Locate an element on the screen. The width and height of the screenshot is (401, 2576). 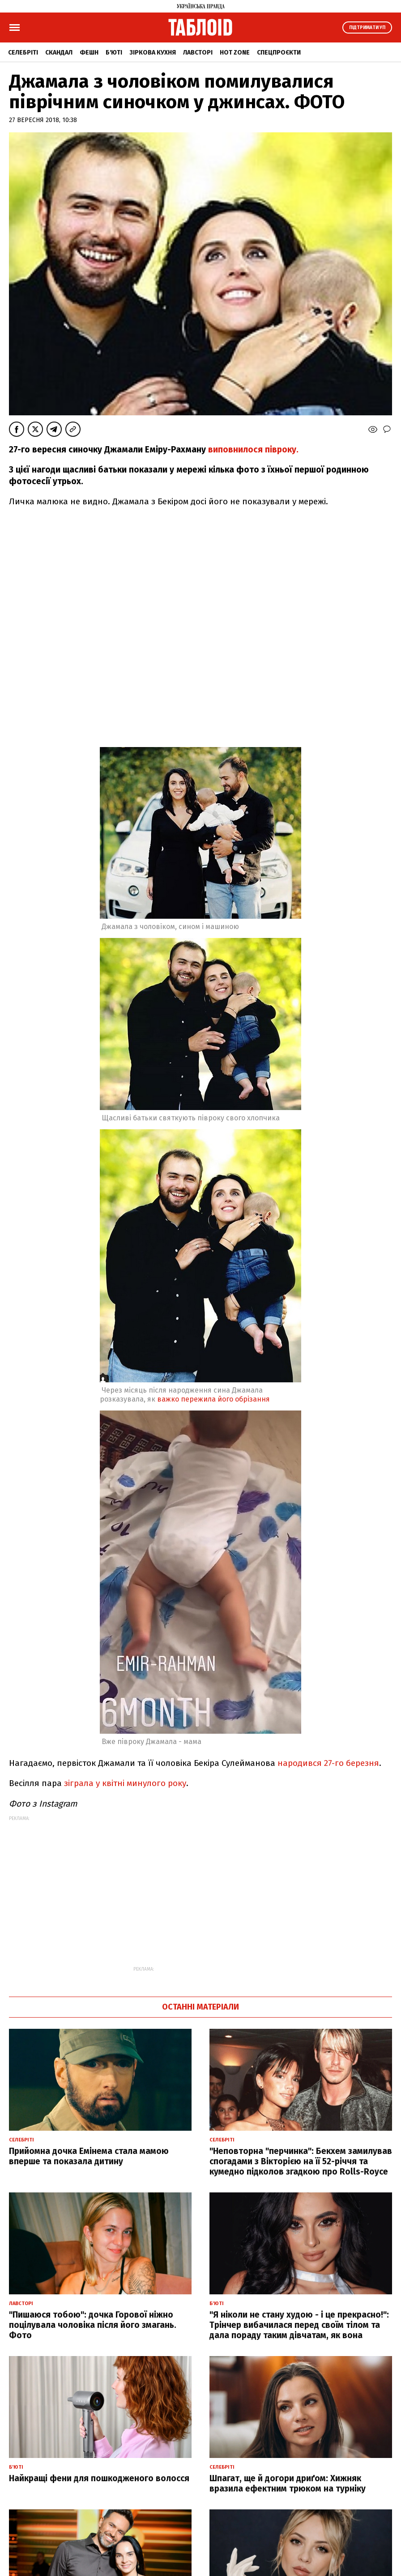
Фешн is located at coordinates (89, 52).